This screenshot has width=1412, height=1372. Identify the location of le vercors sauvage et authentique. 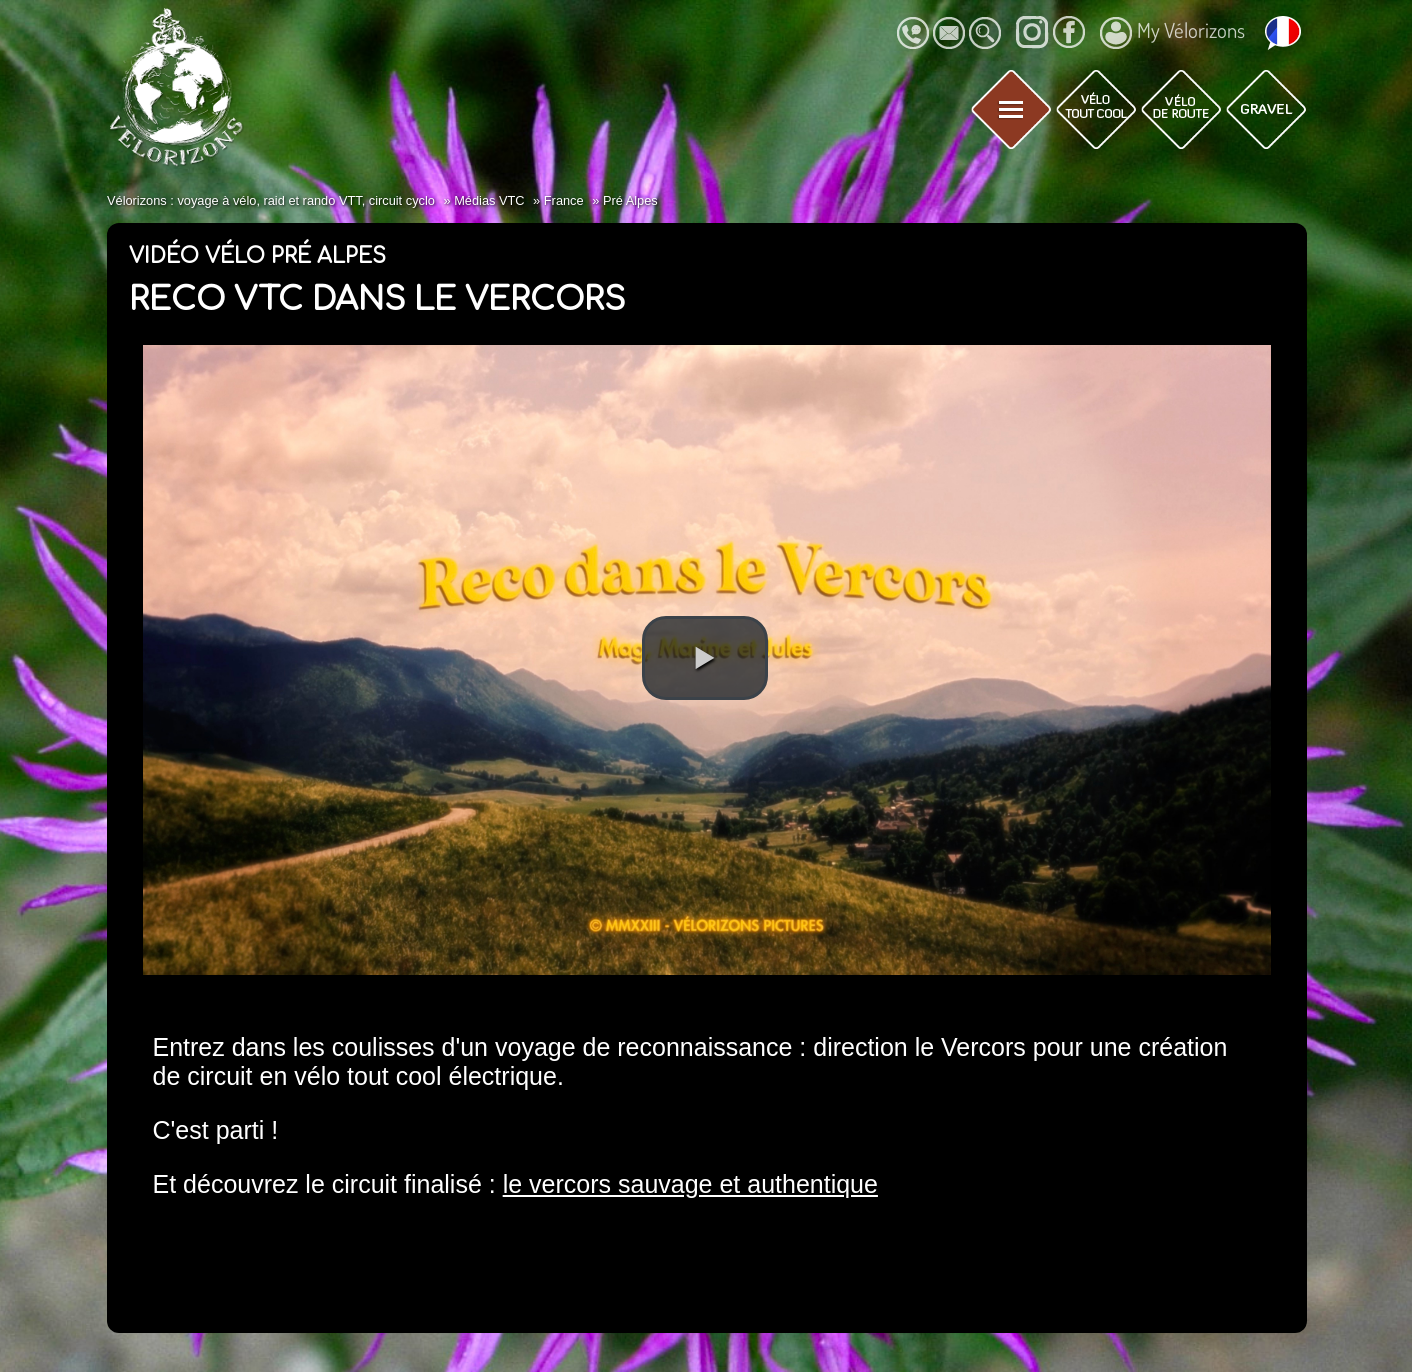
(690, 1184).